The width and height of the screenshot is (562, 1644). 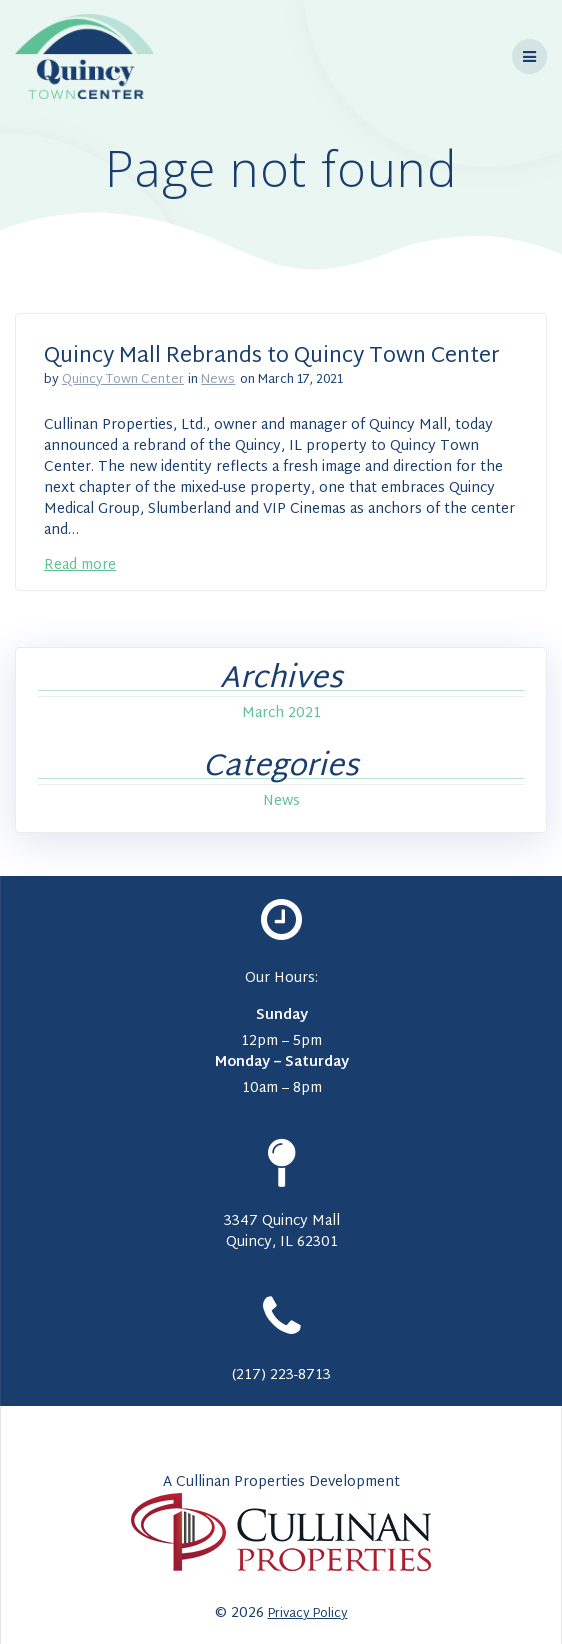 What do you see at coordinates (308, 1614) in the screenshot?
I see `Privacy Policy` at bounding box center [308, 1614].